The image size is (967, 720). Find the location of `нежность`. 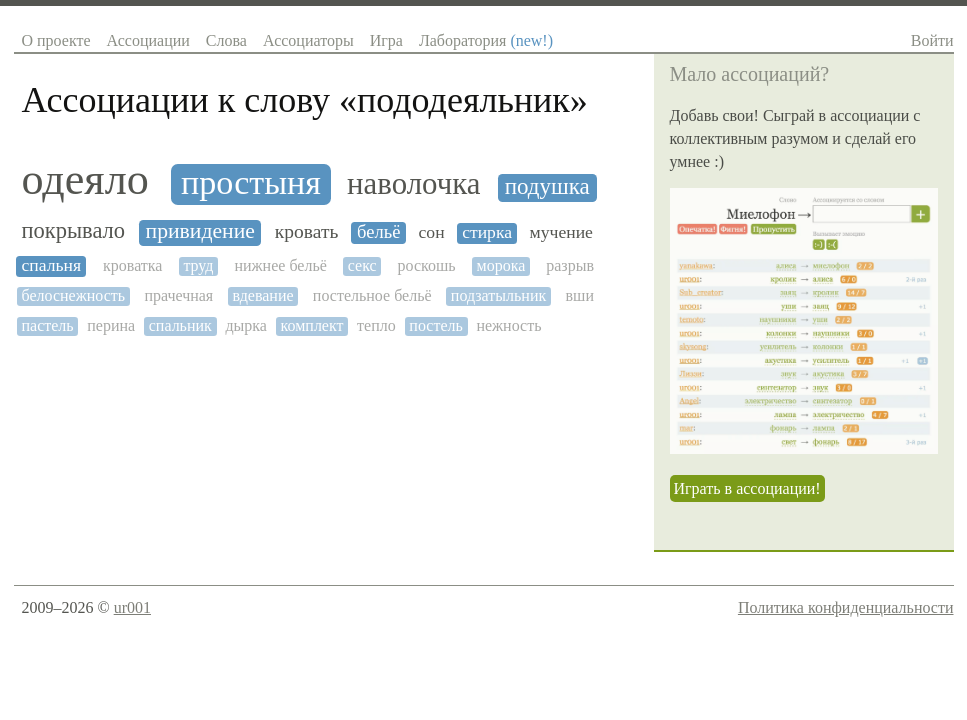

нежность is located at coordinates (508, 325).